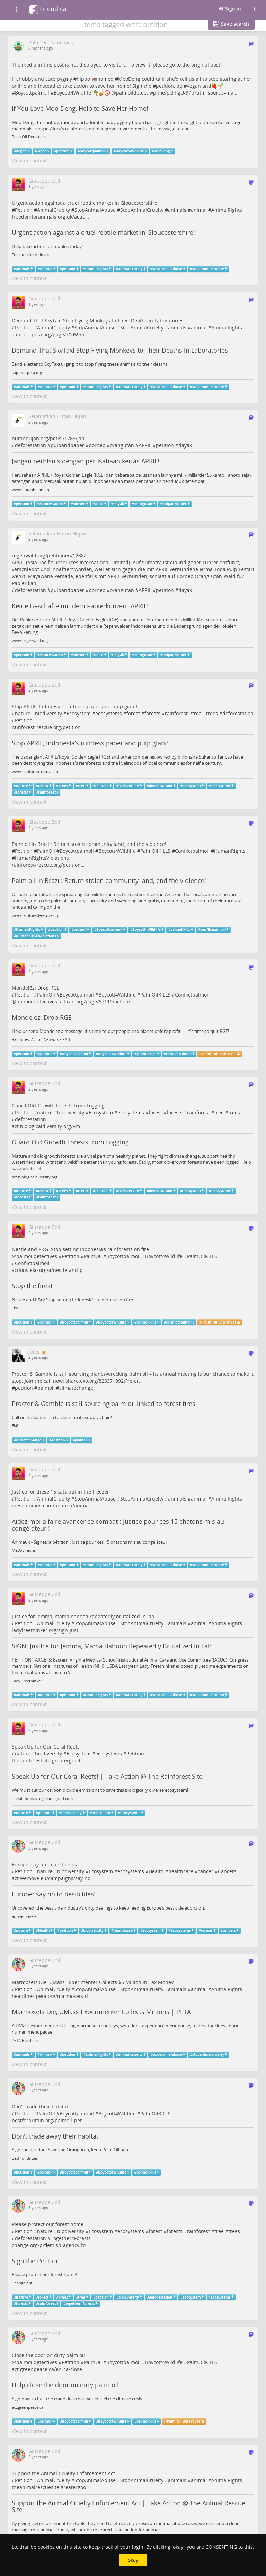  What do you see at coordinates (212, 713) in the screenshot?
I see `trees` at bounding box center [212, 713].